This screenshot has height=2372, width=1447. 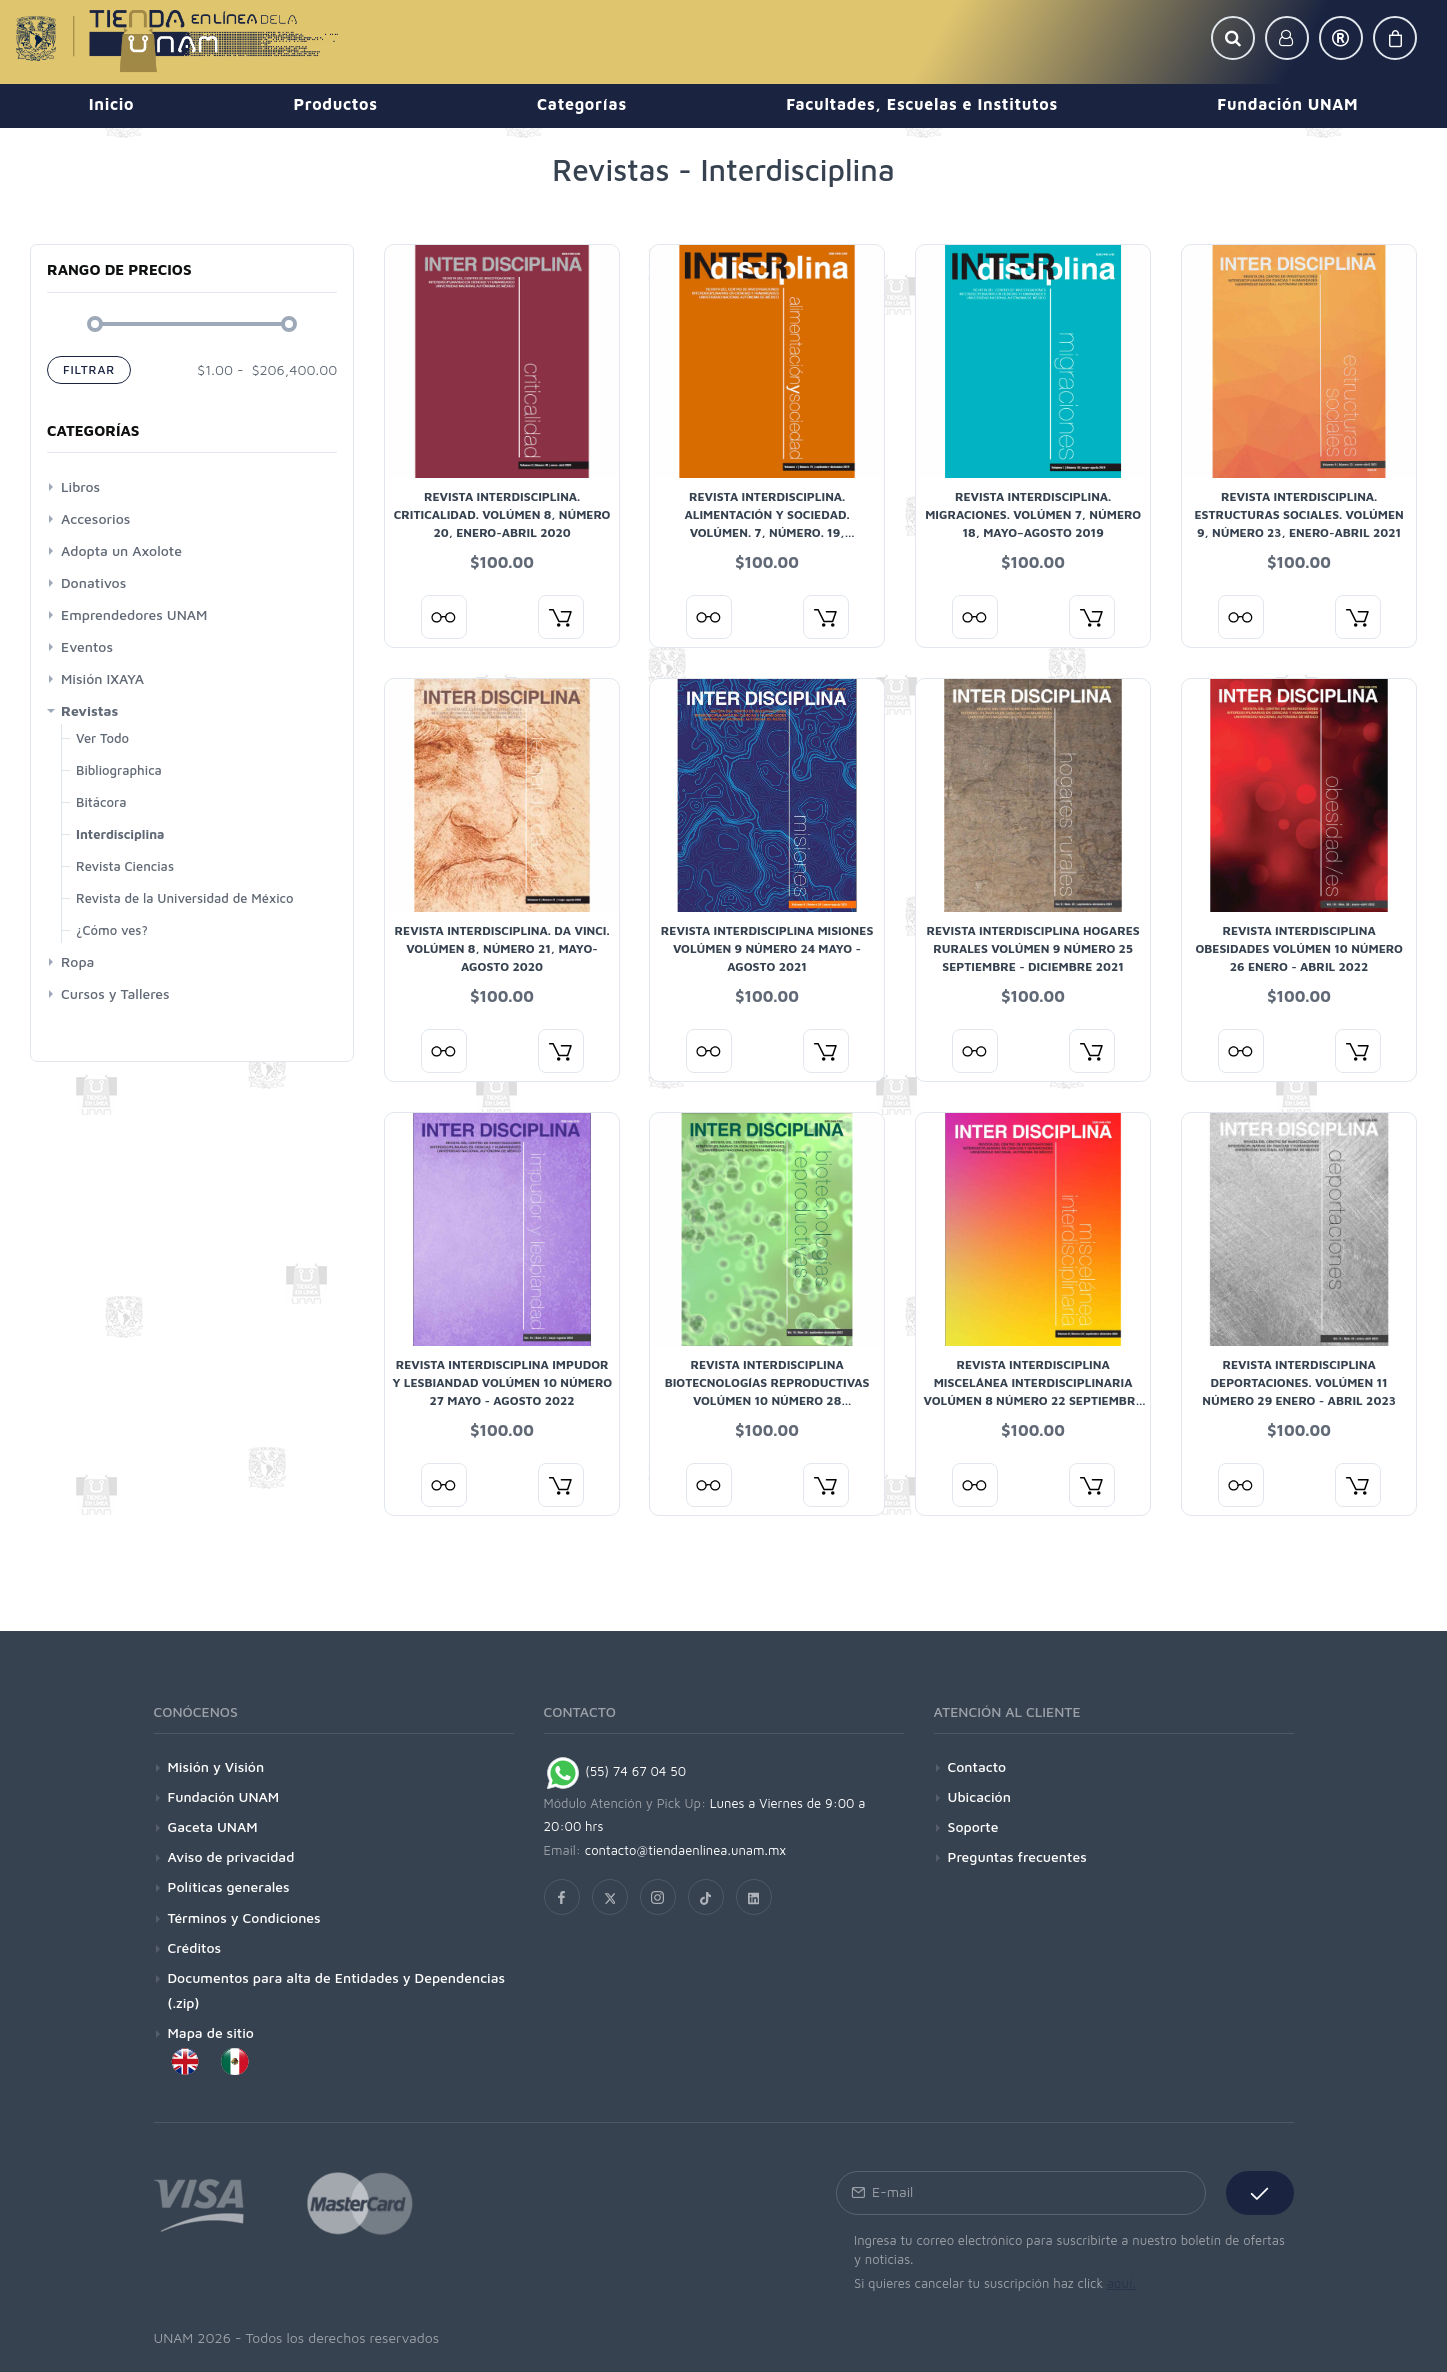 I want to click on Créditos, so click(x=195, y=1947).